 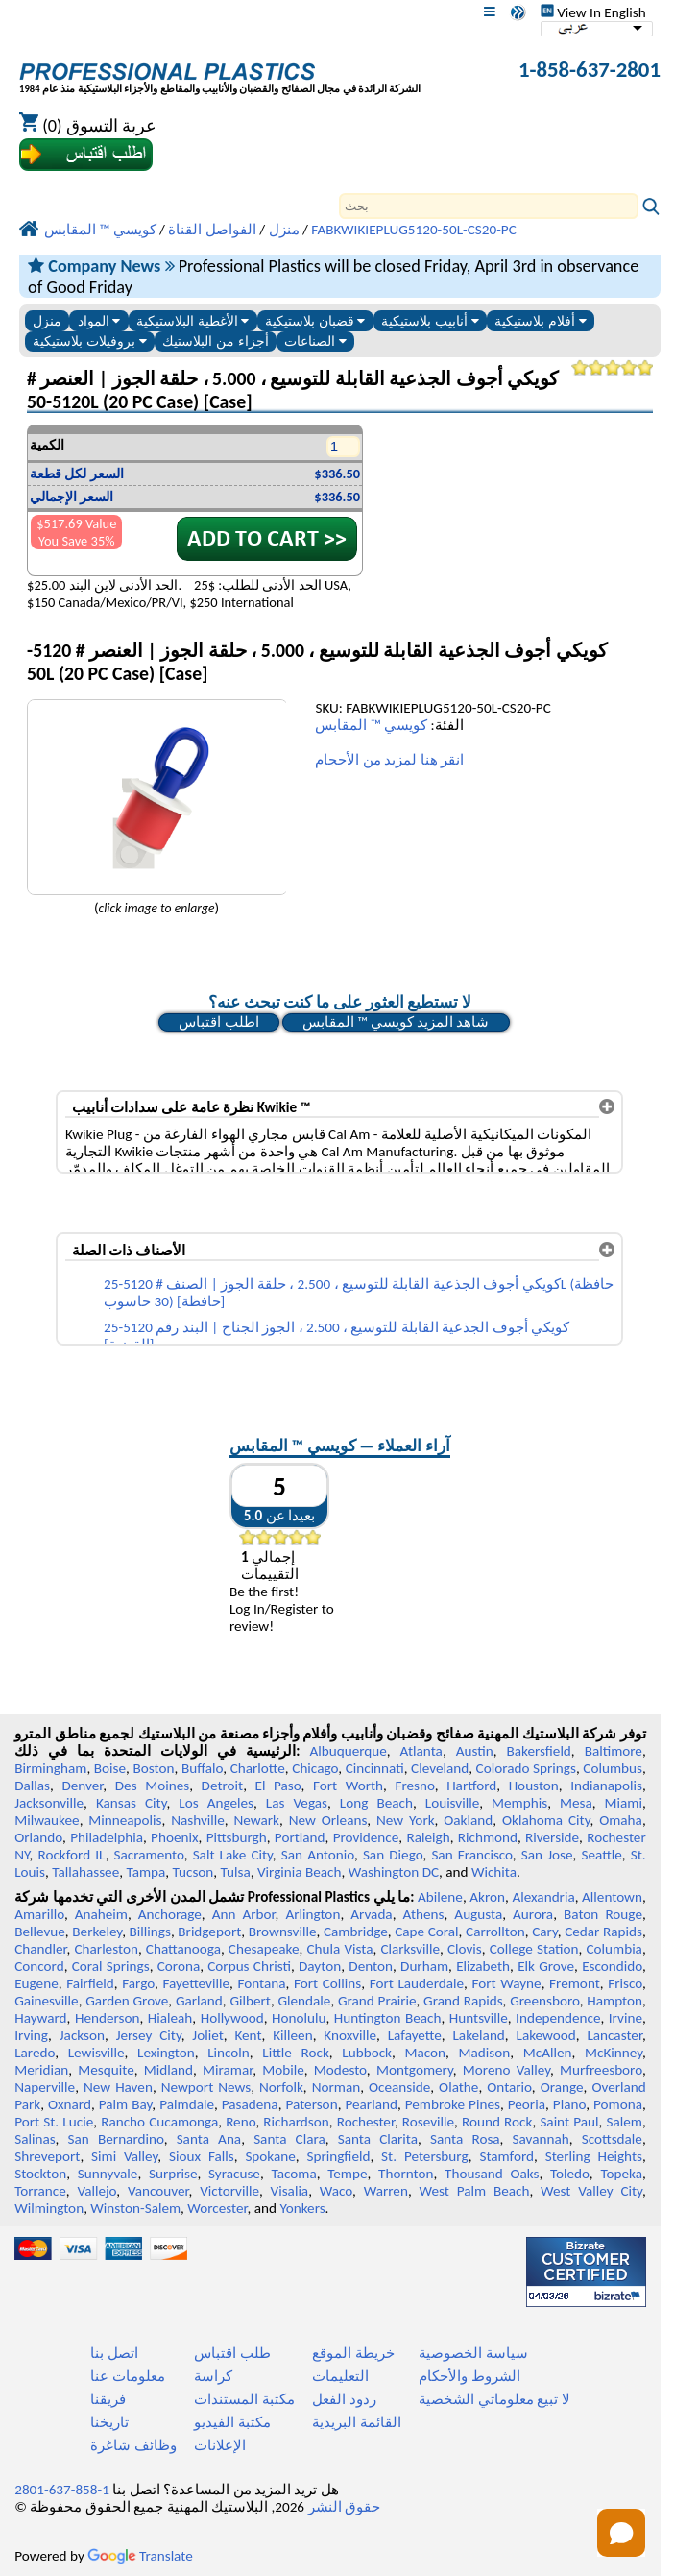 I want to click on Concord, so click(x=38, y=1966).